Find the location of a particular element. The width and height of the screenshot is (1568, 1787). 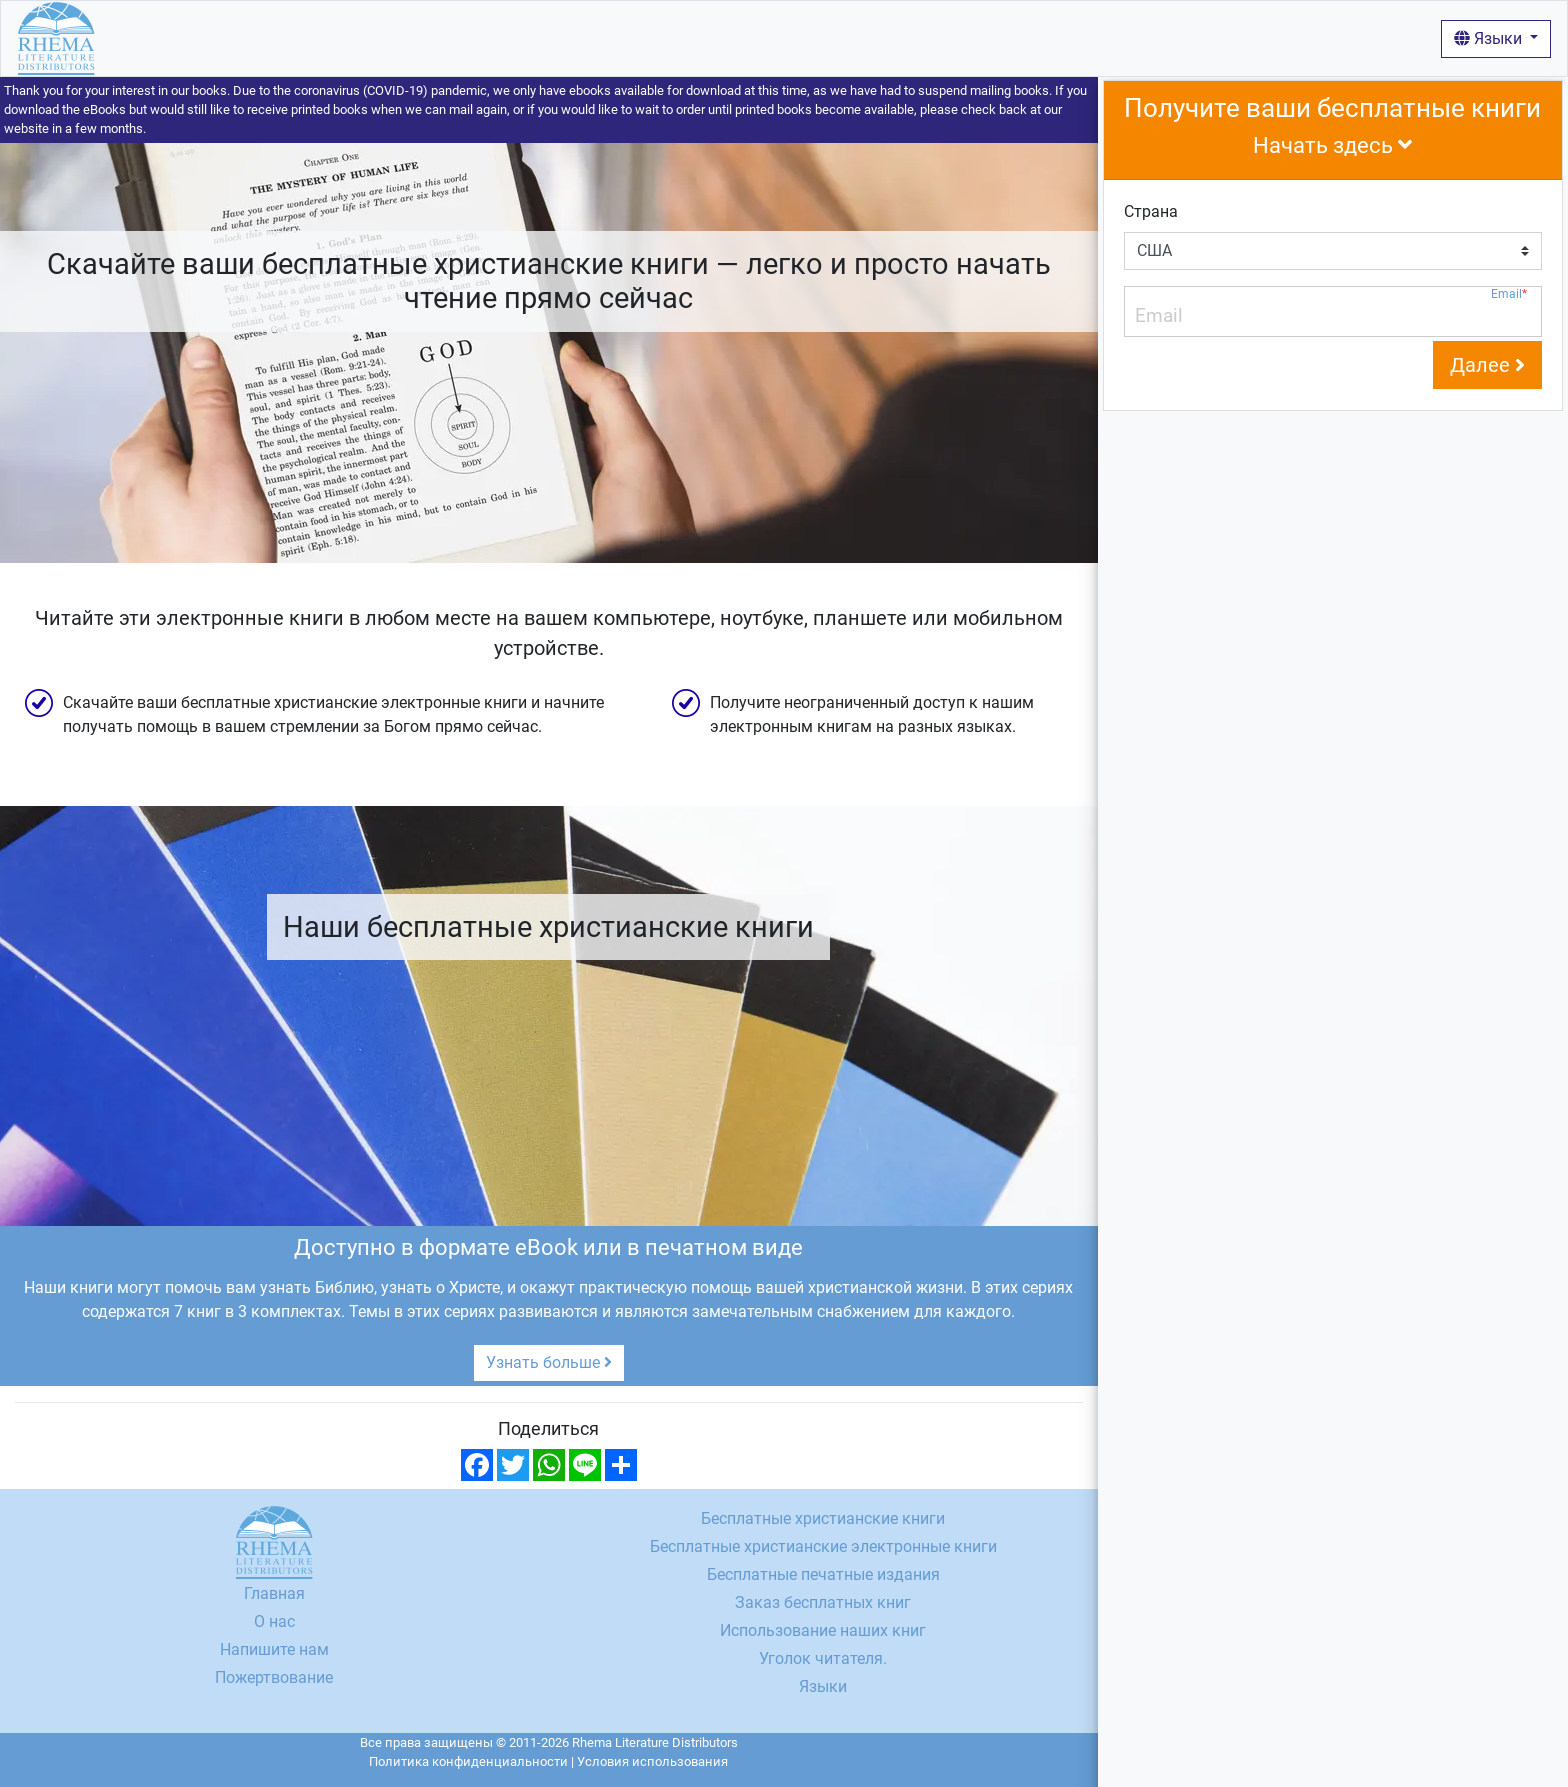

Условия использования is located at coordinates (652, 1761).